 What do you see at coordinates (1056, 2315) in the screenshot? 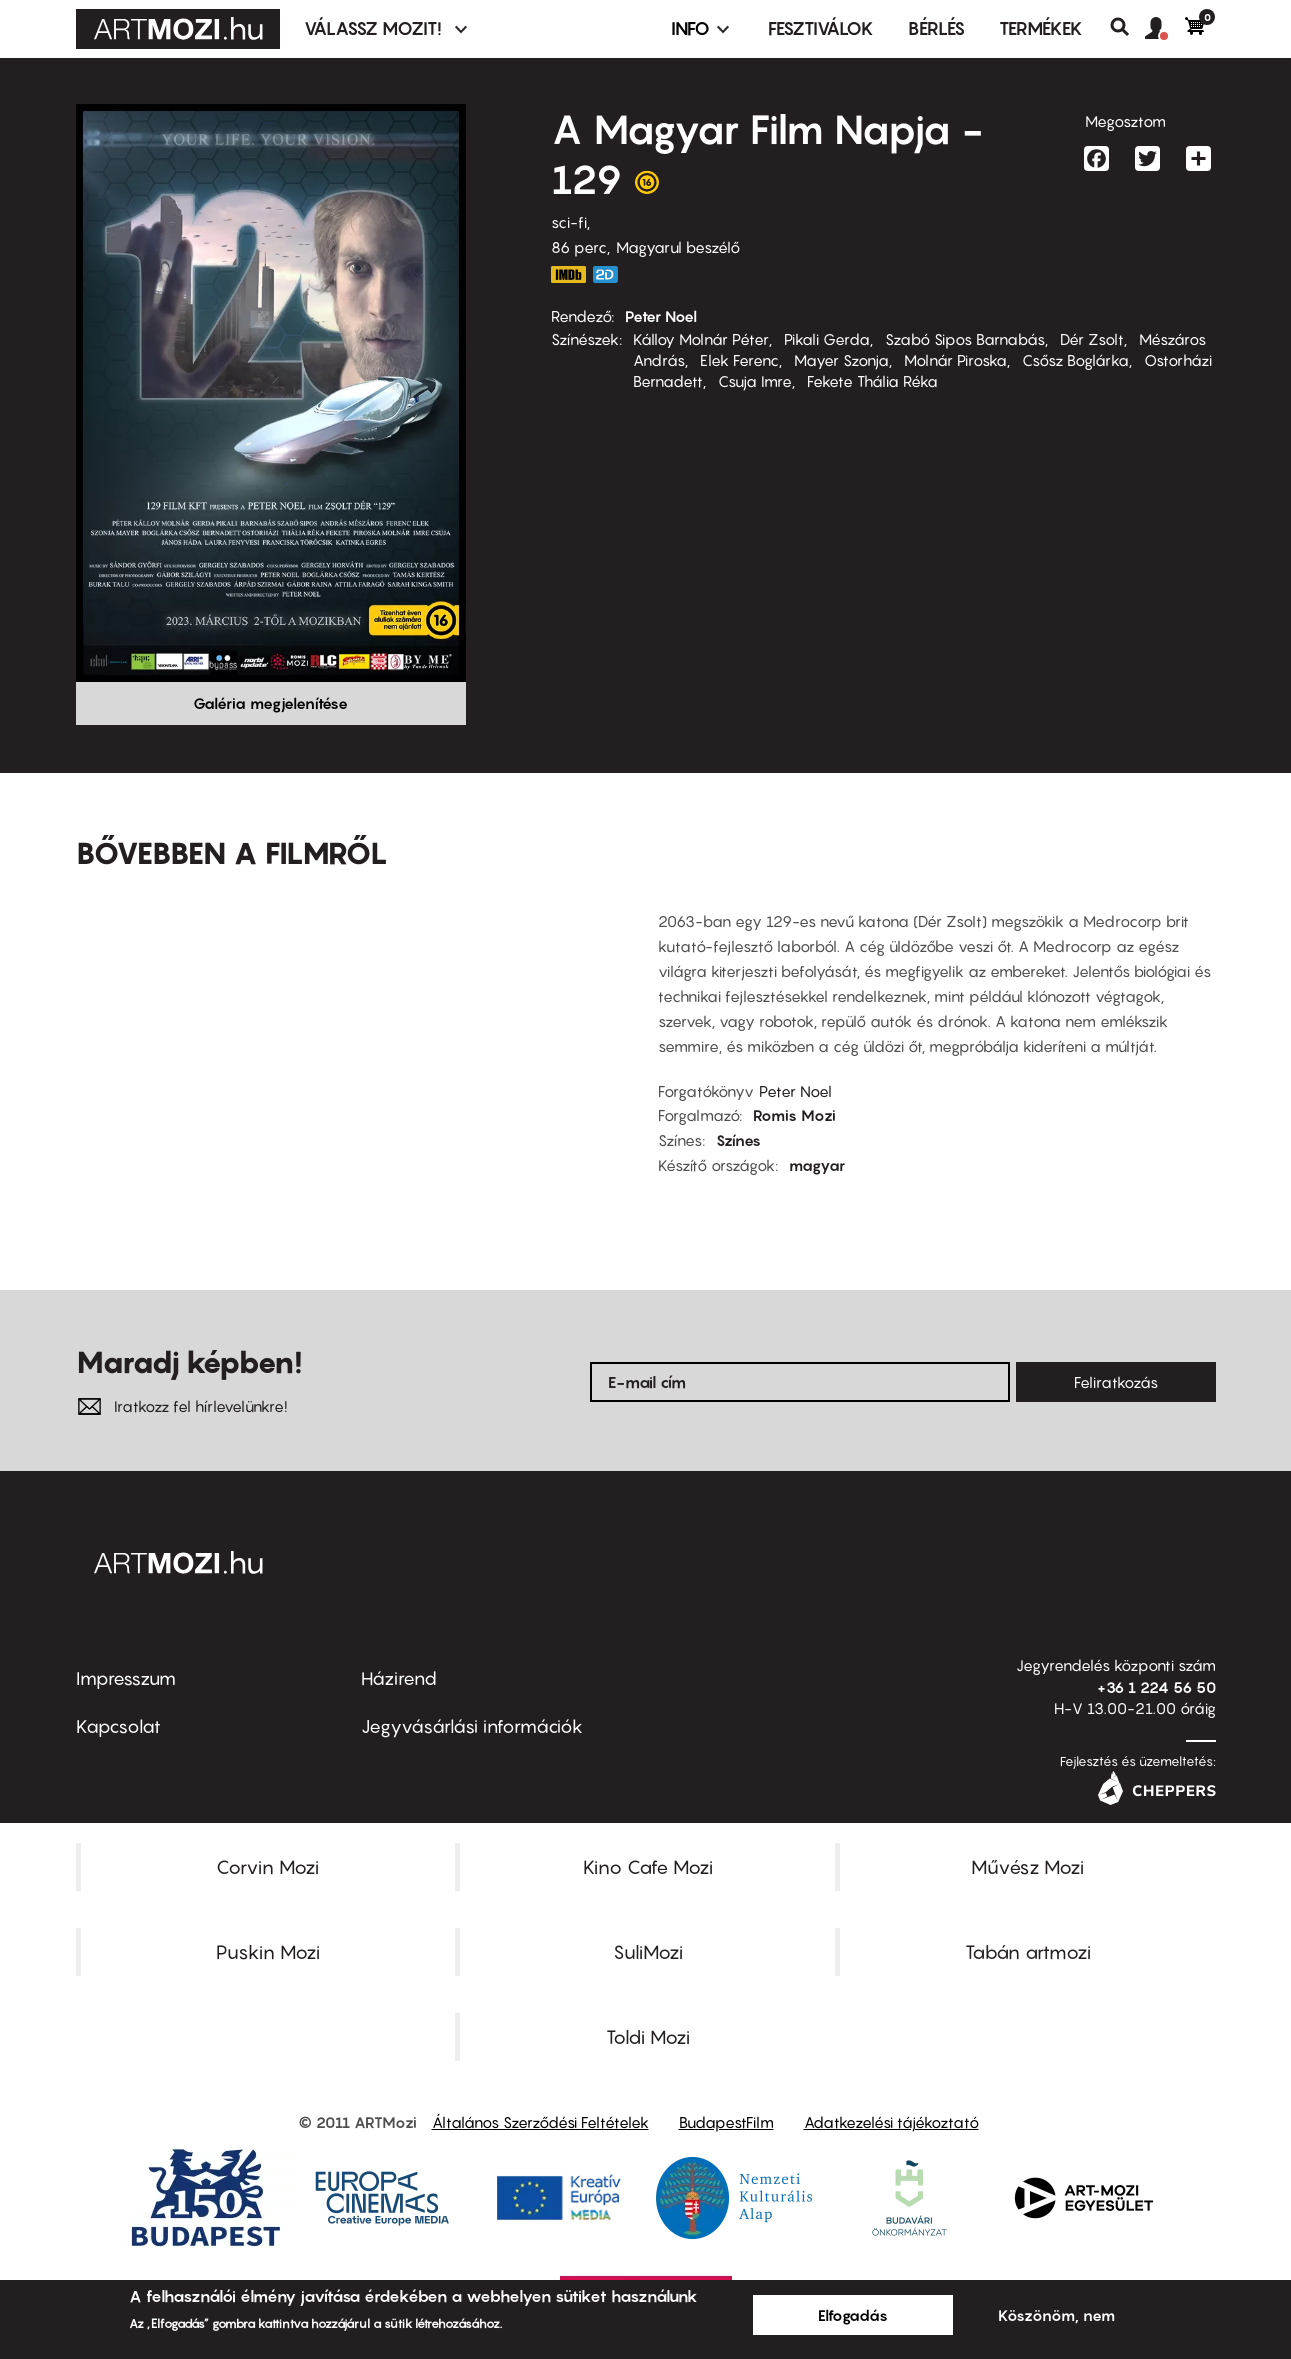
I see `Köszönöm, nem` at bounding box center [1056, 2315].